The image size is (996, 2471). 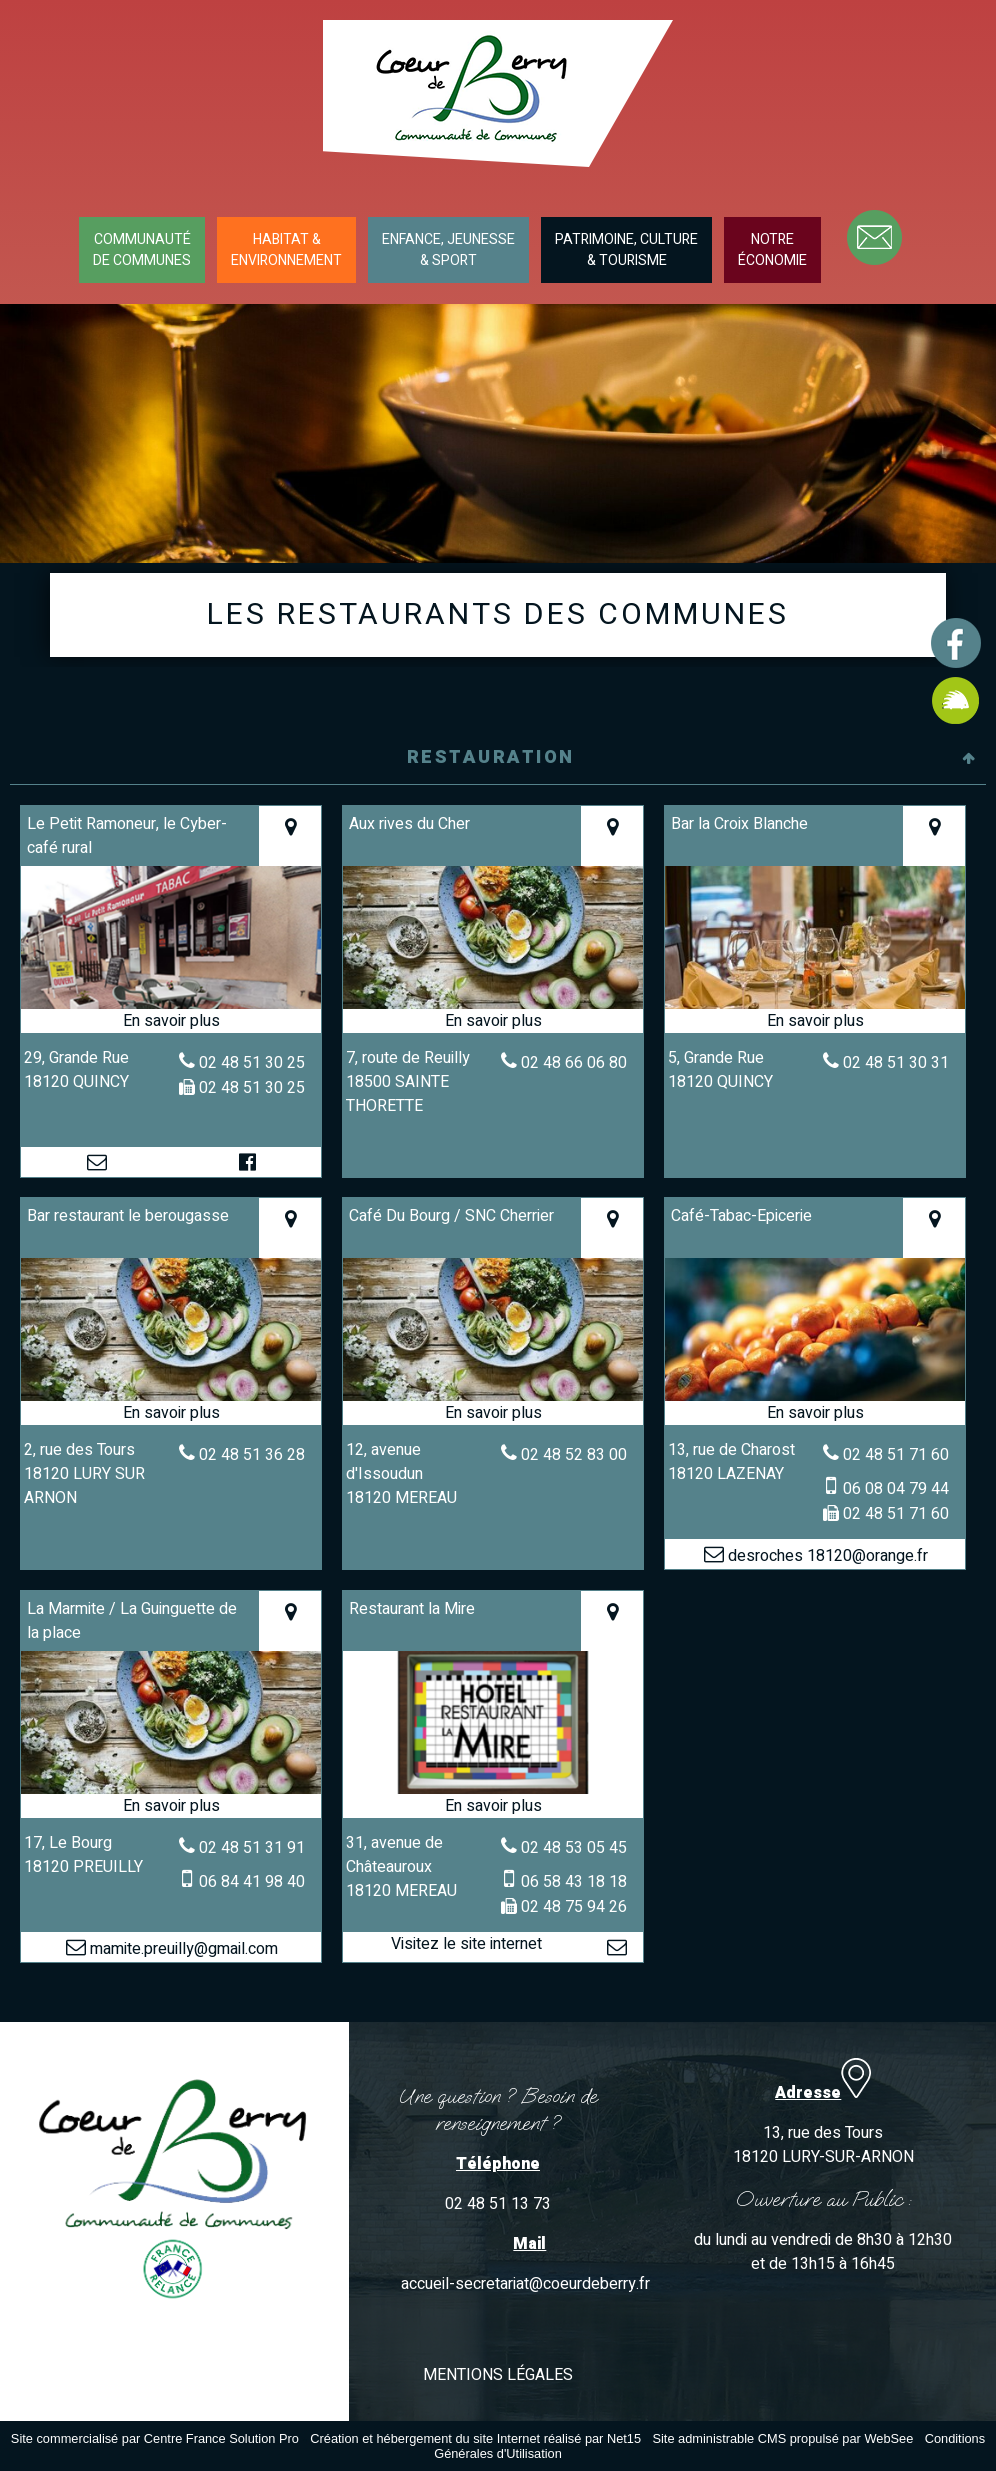 I want to click on 06 08 04 79 44 [Numéro de téléphone portable], so click(x=896, y=1489).